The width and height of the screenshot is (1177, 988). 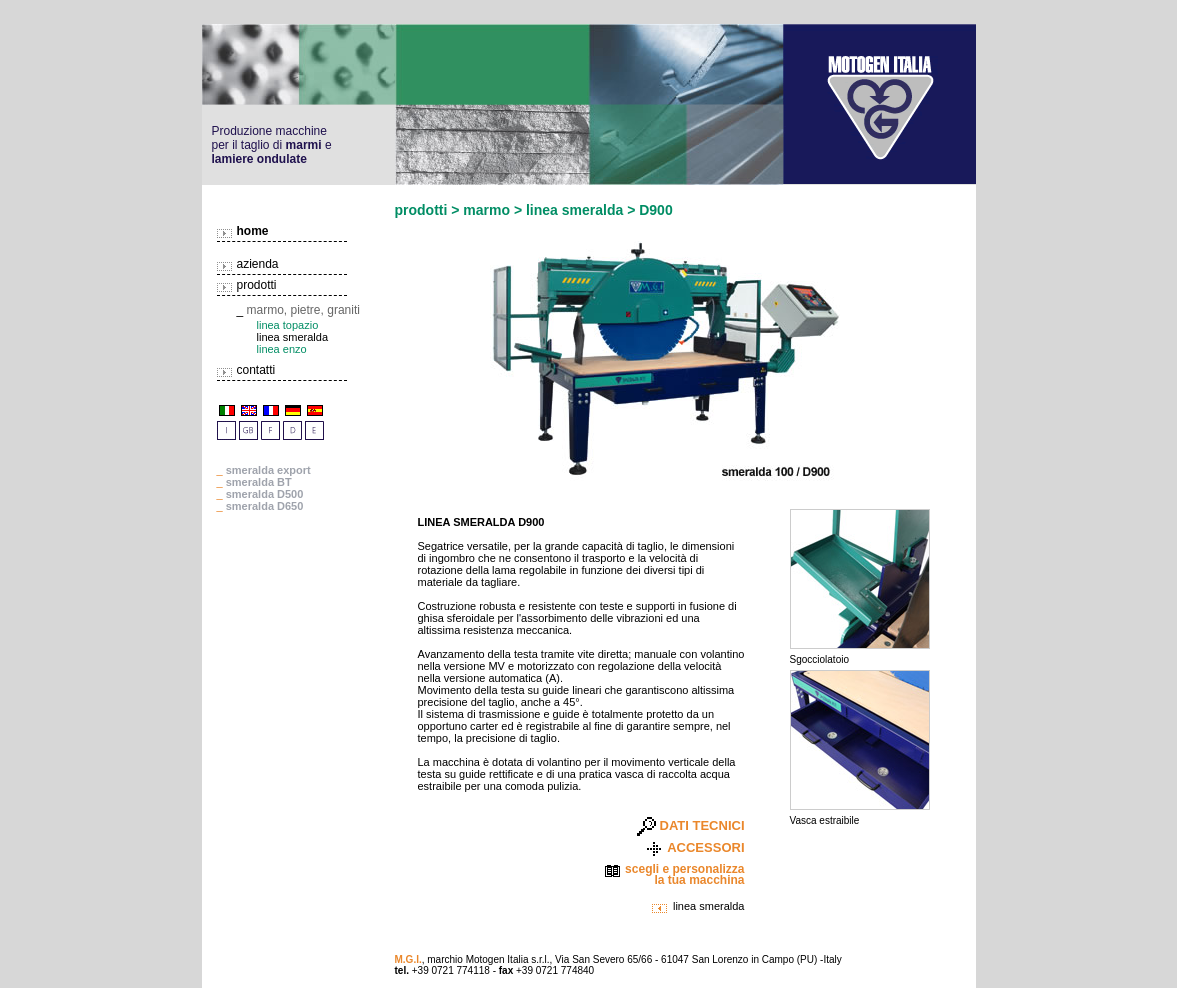 What do you see at coordinates (705, 847) in the screenshot?
I see `ACCESSORI` at bounding box center [705, 847].